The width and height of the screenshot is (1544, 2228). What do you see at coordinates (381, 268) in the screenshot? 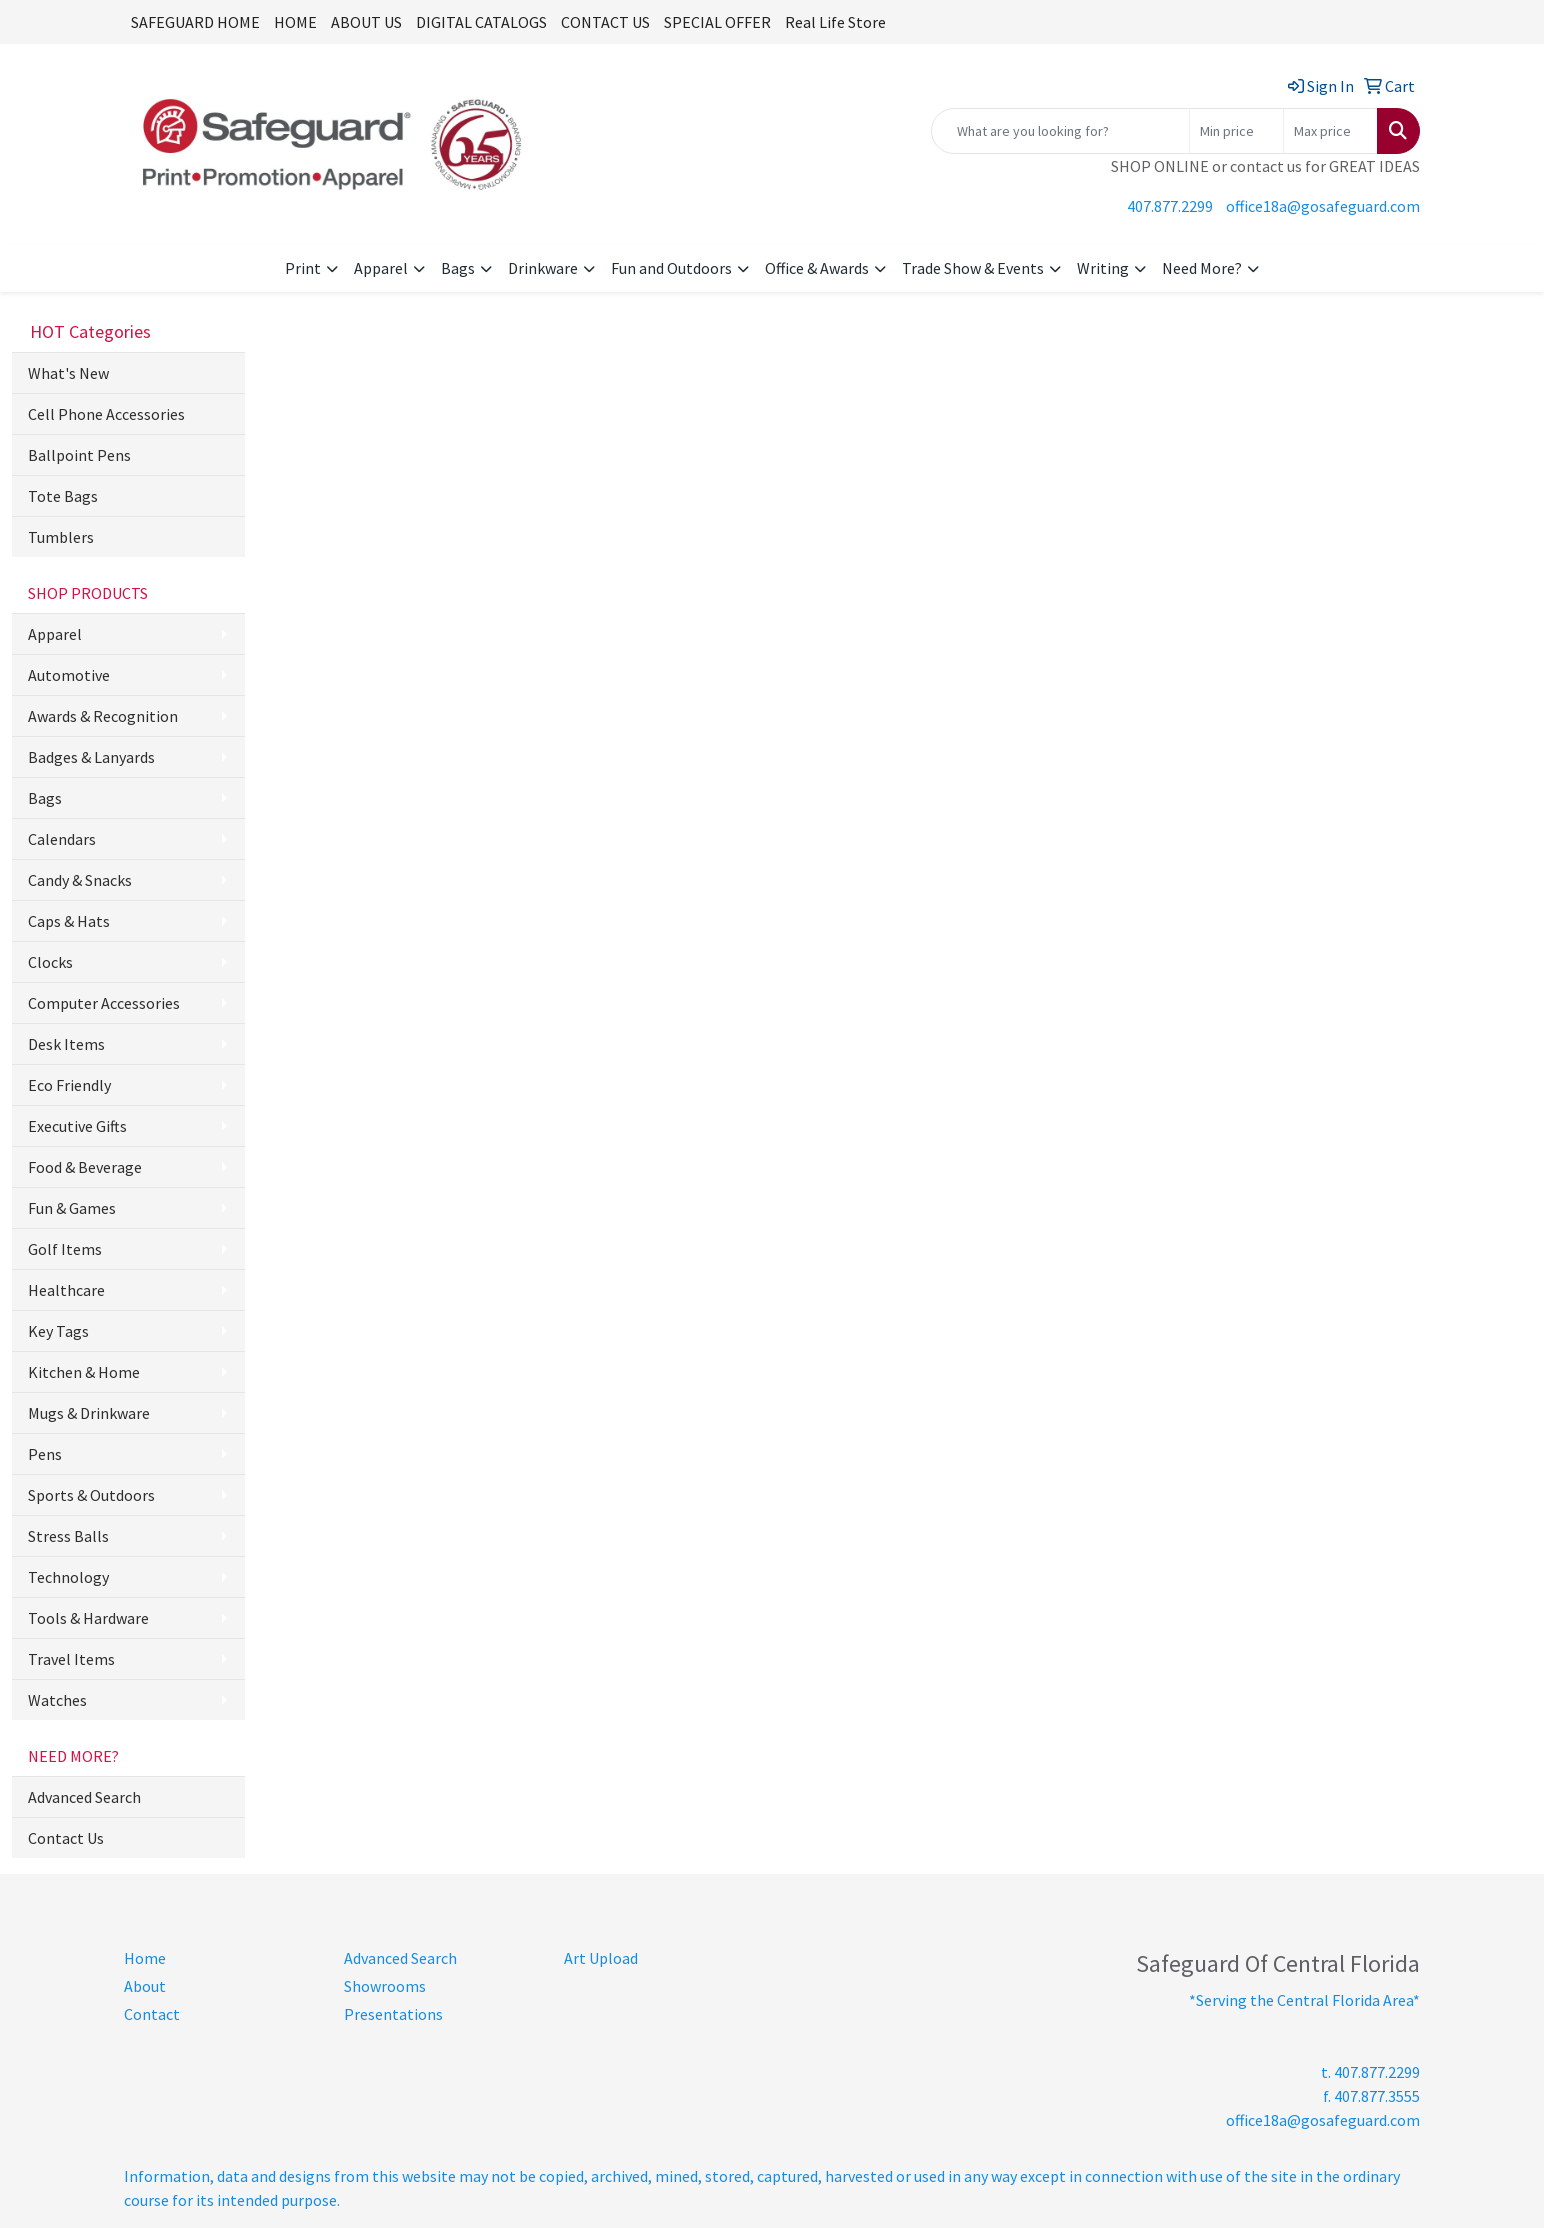
I see `Apparel` at bounding box center [381, 268].